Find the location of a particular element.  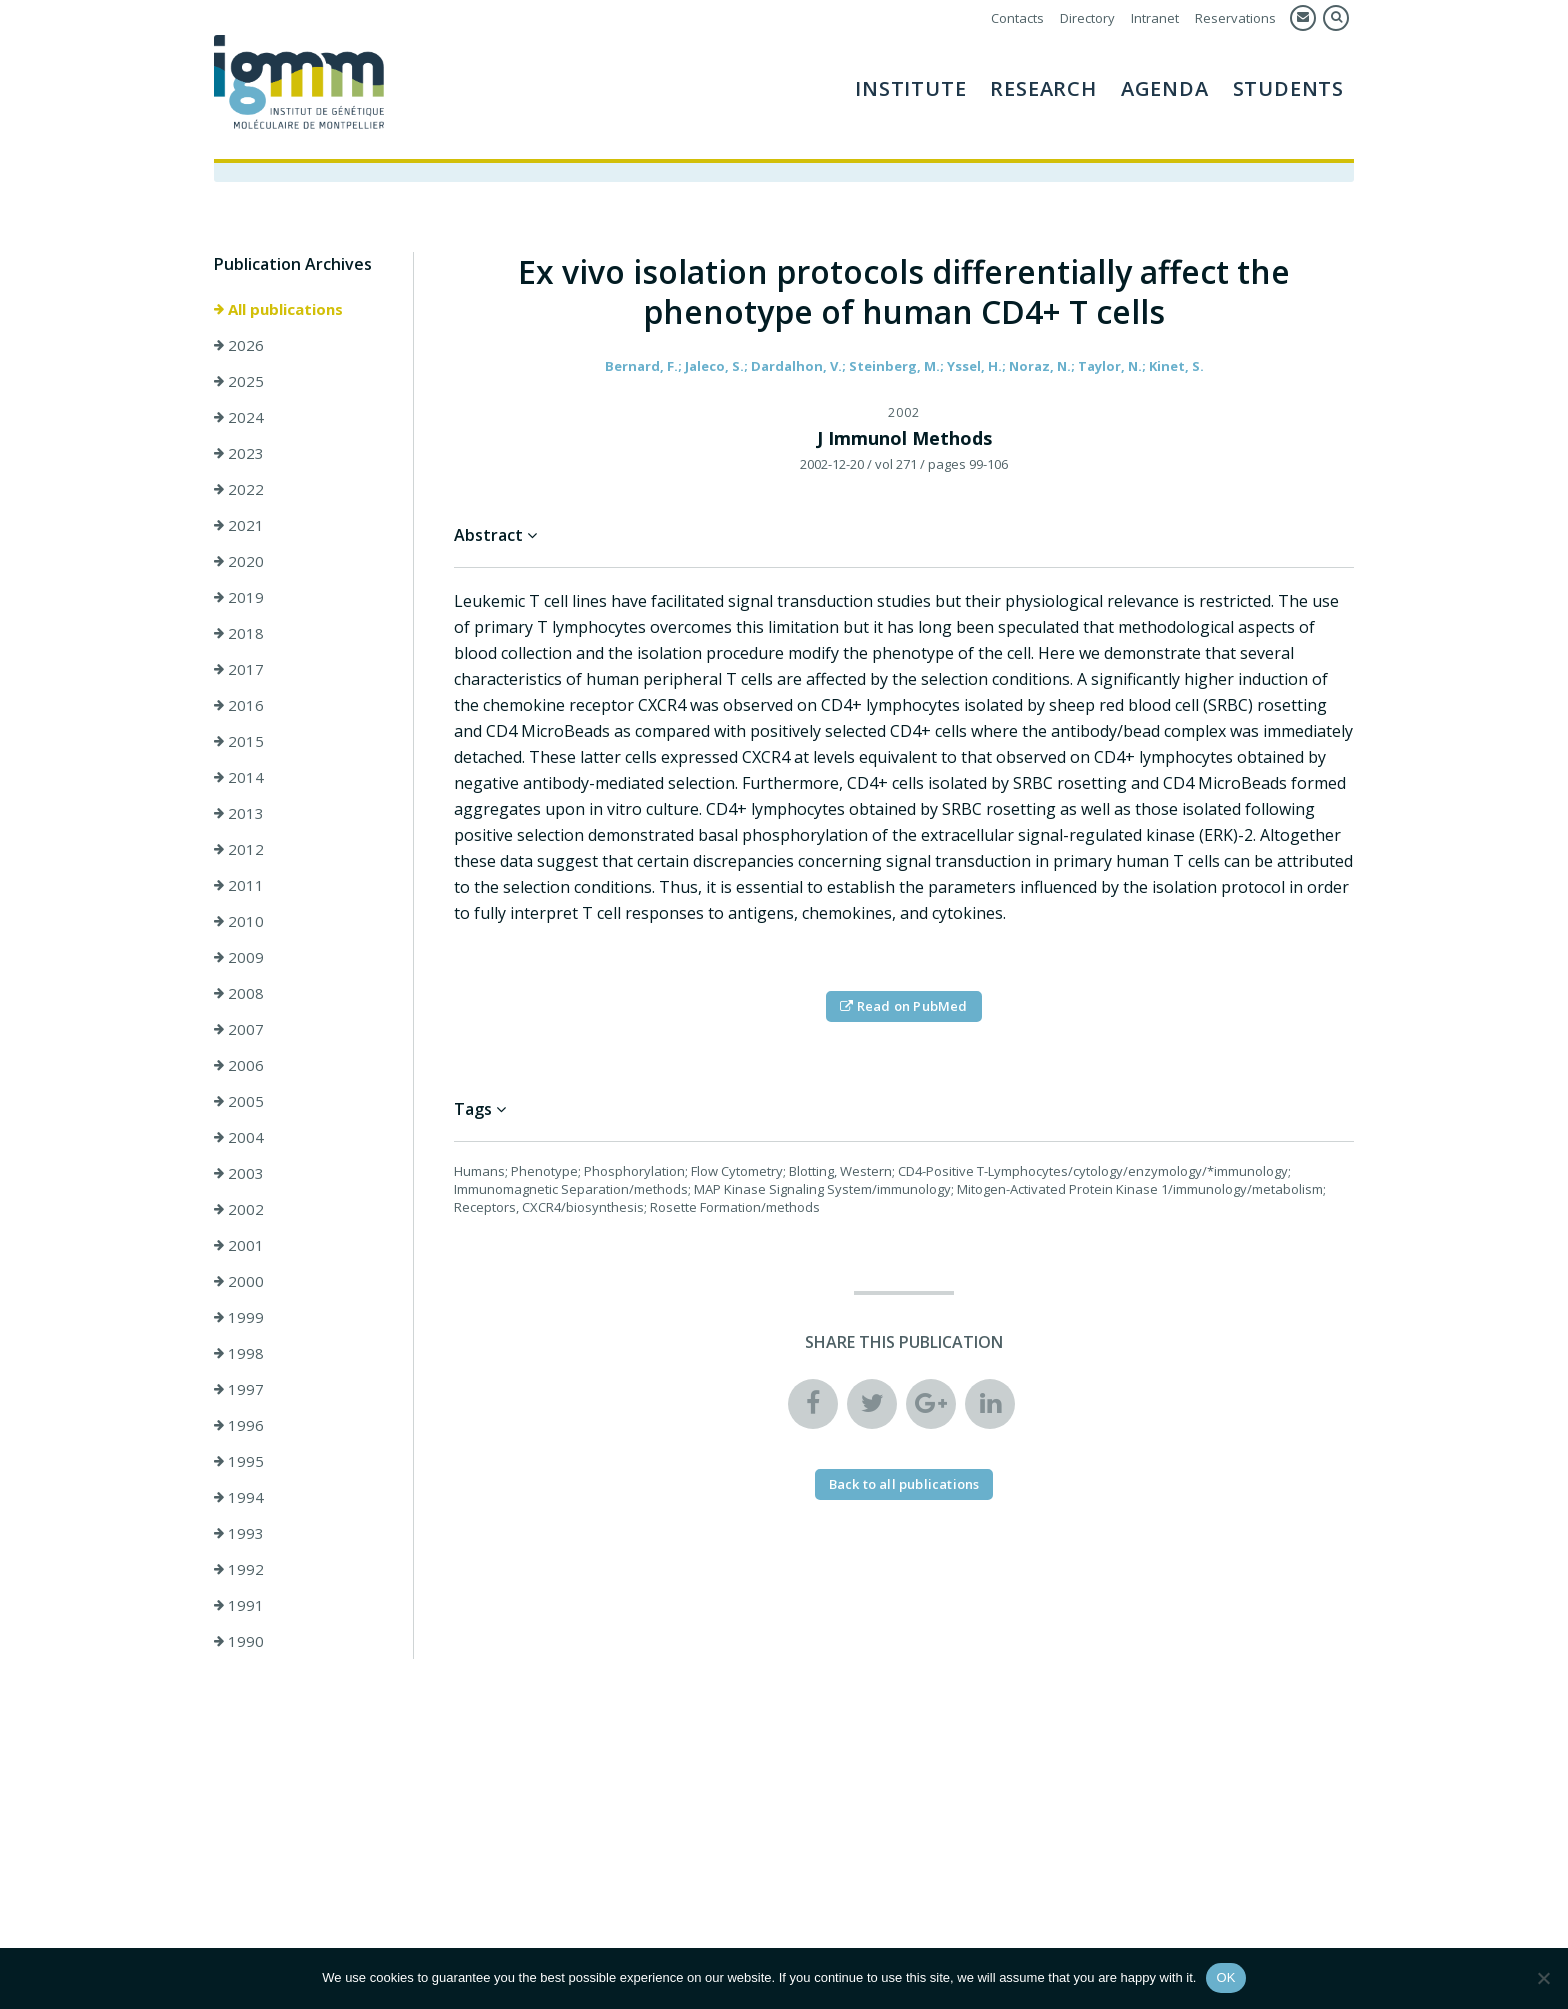

2000 is located at coordinates (239, 1281).